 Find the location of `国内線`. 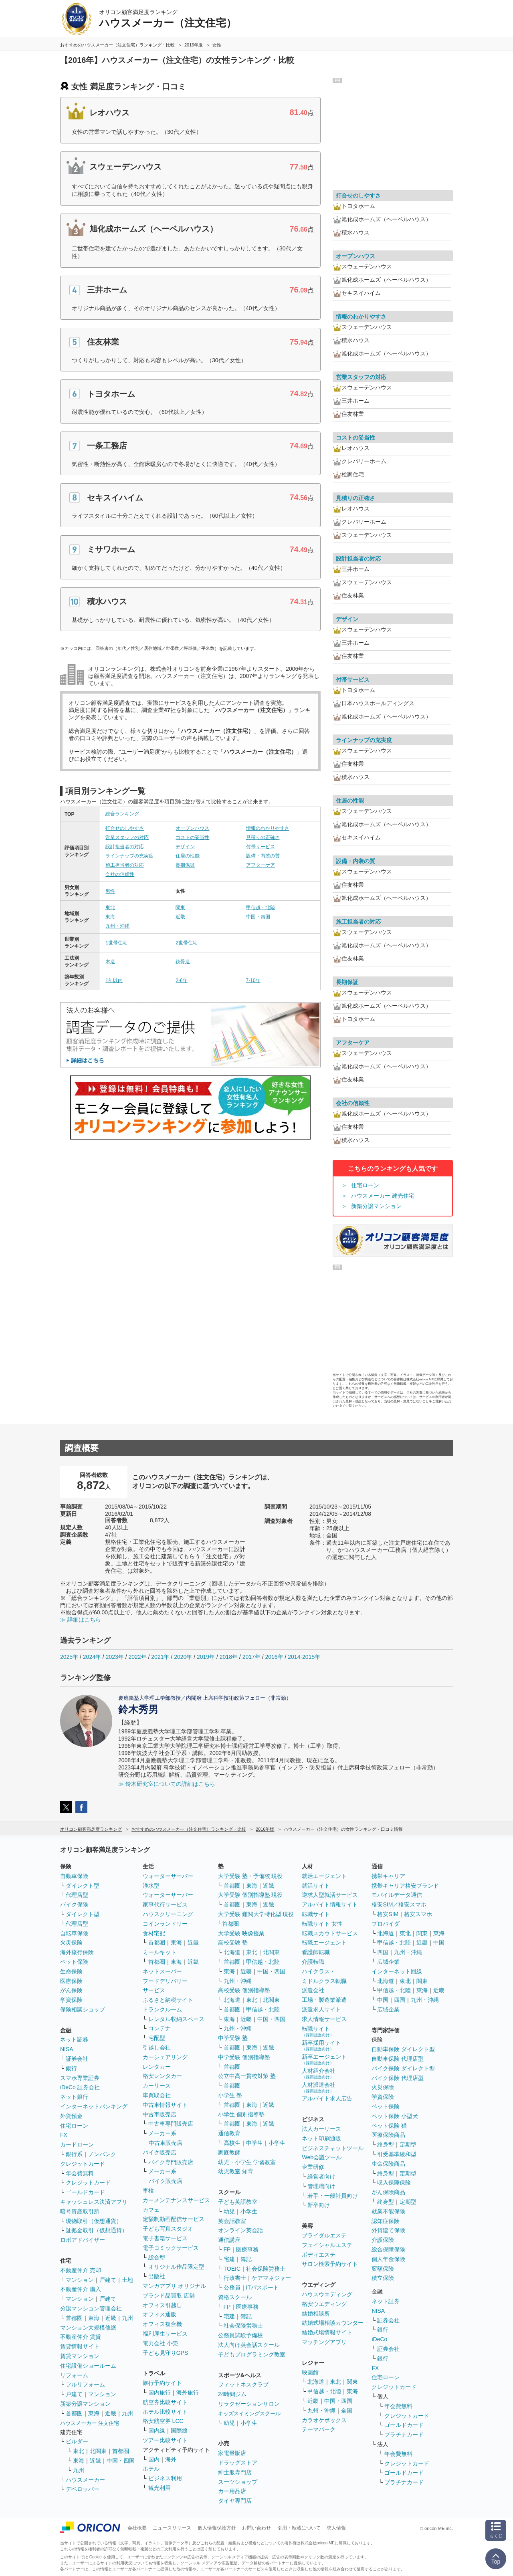

国内線 is located at coordinates (156, 2430).